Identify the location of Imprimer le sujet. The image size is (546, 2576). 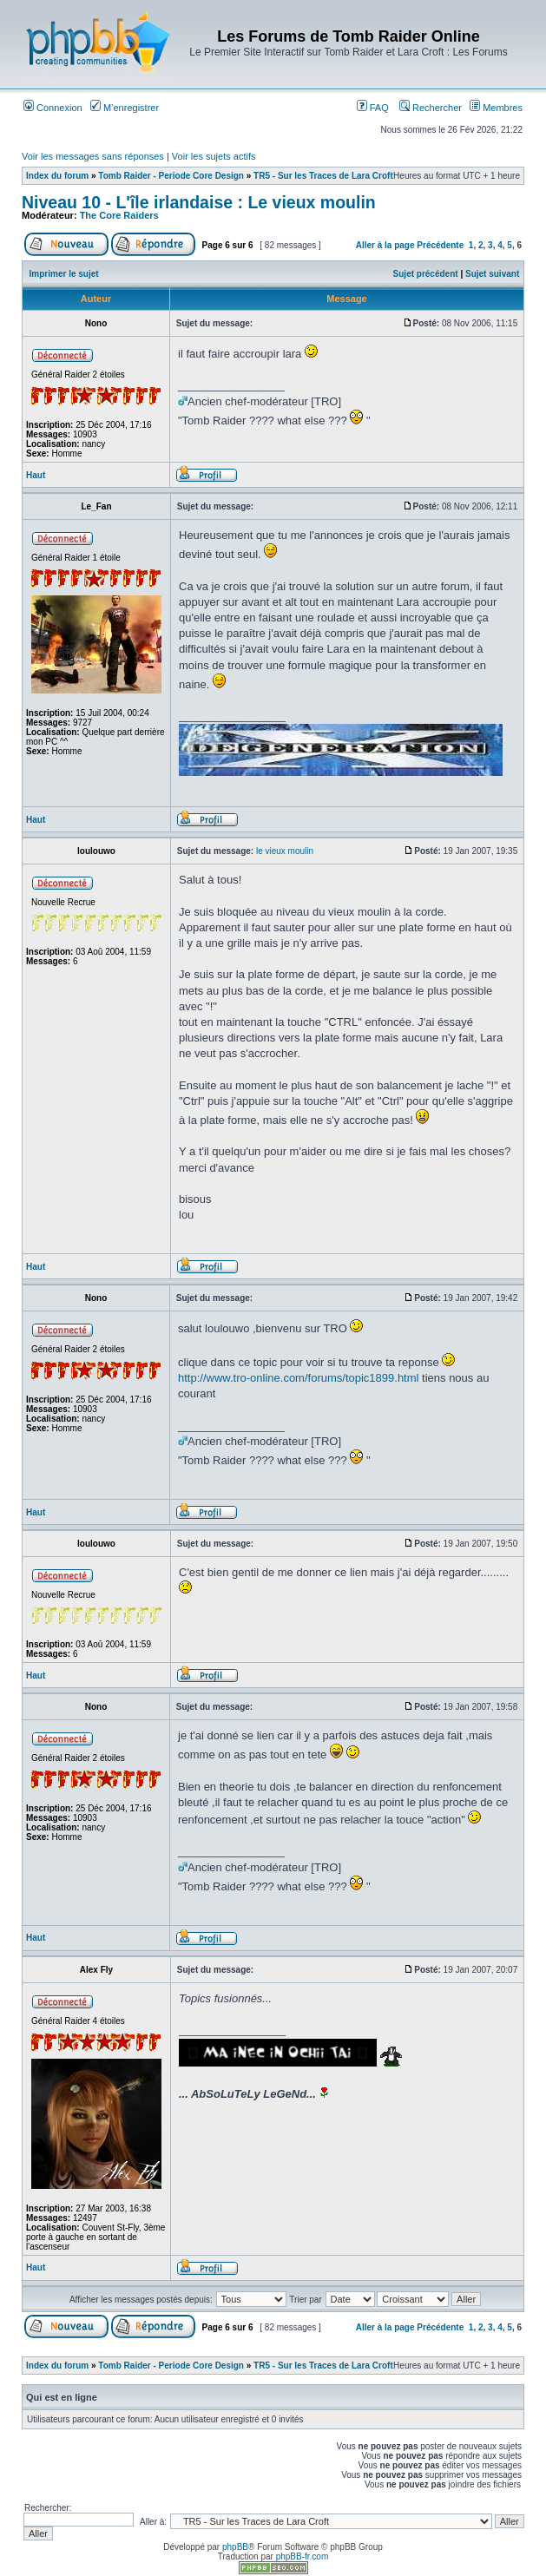
(64, 274).